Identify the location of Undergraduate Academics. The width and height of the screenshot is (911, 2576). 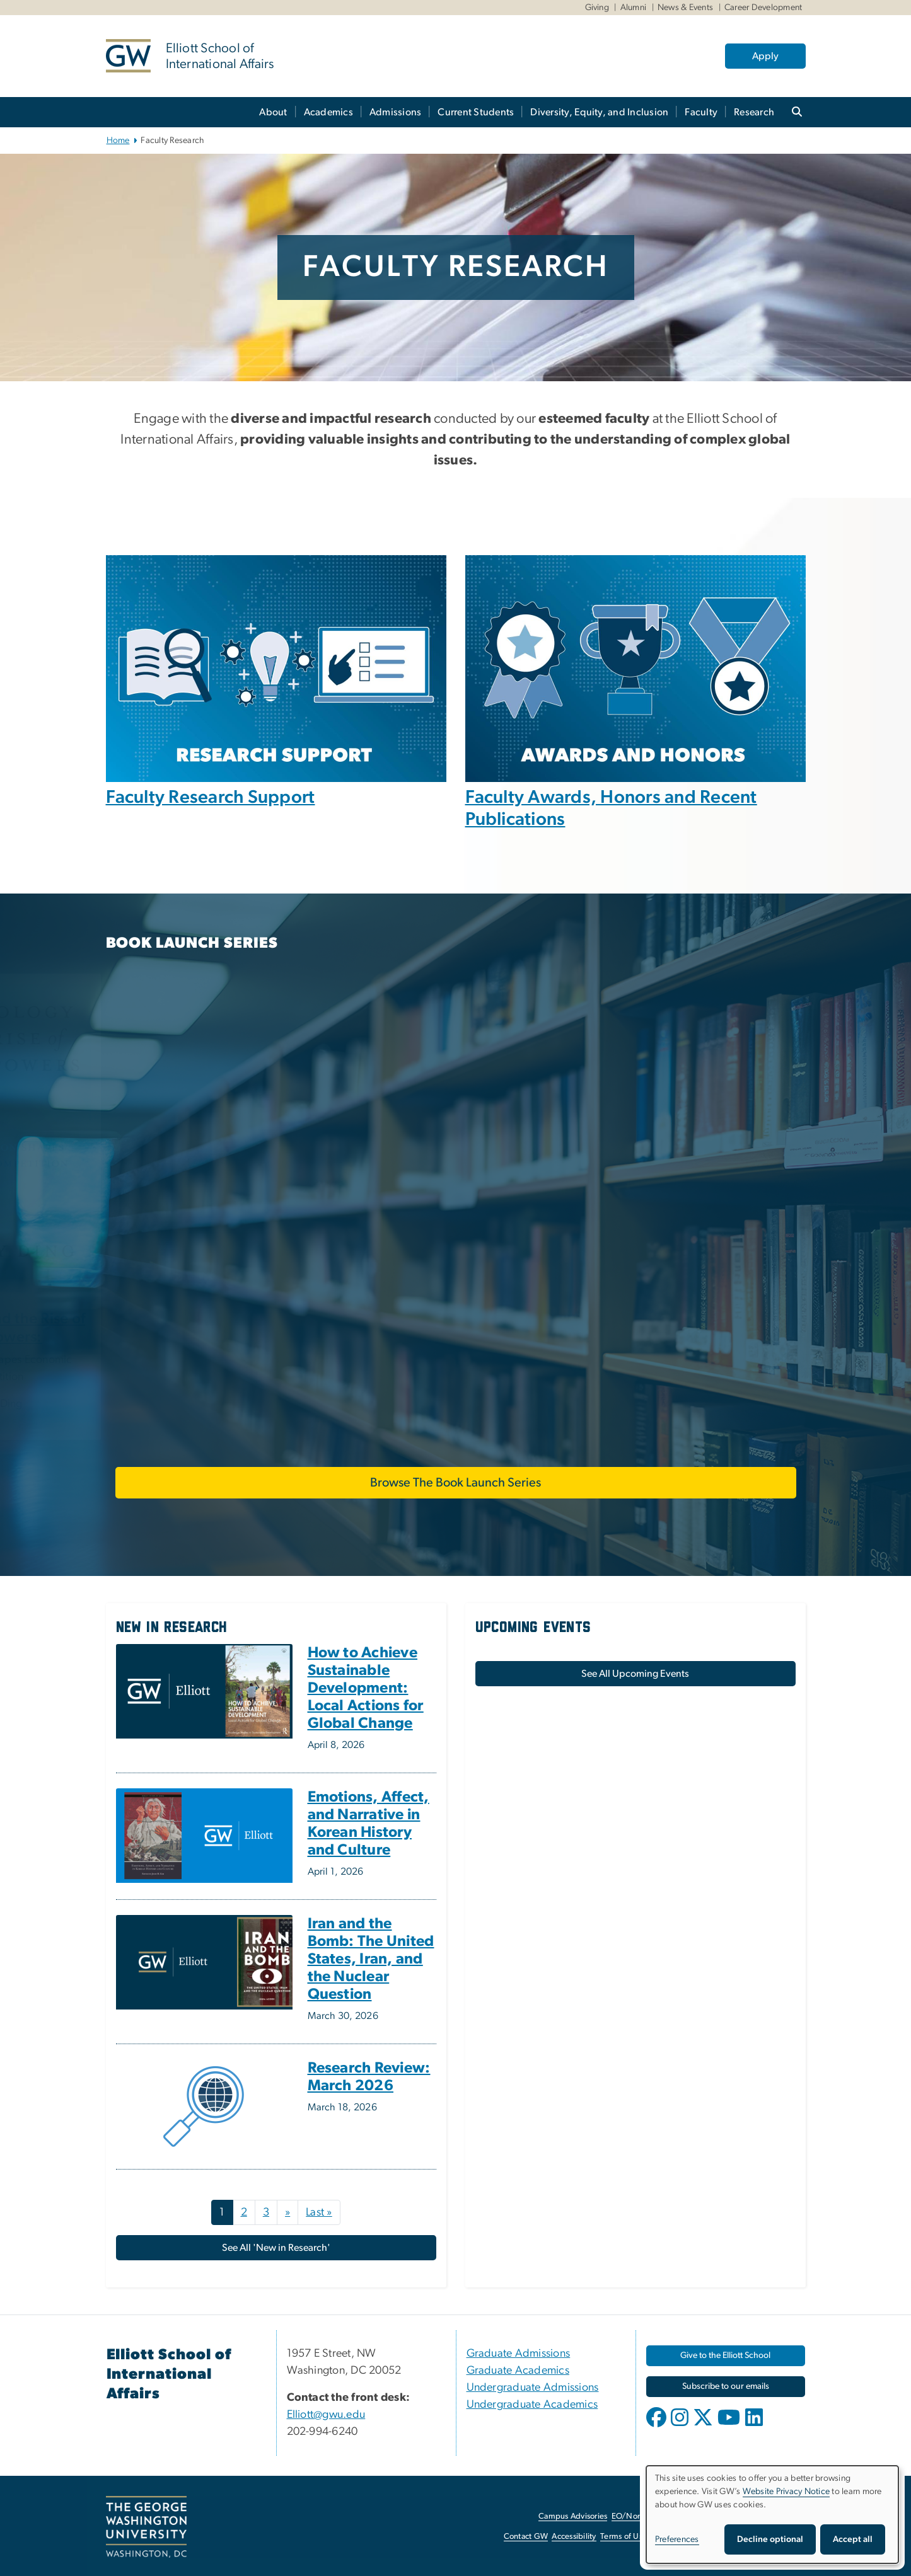
(532, 2404).